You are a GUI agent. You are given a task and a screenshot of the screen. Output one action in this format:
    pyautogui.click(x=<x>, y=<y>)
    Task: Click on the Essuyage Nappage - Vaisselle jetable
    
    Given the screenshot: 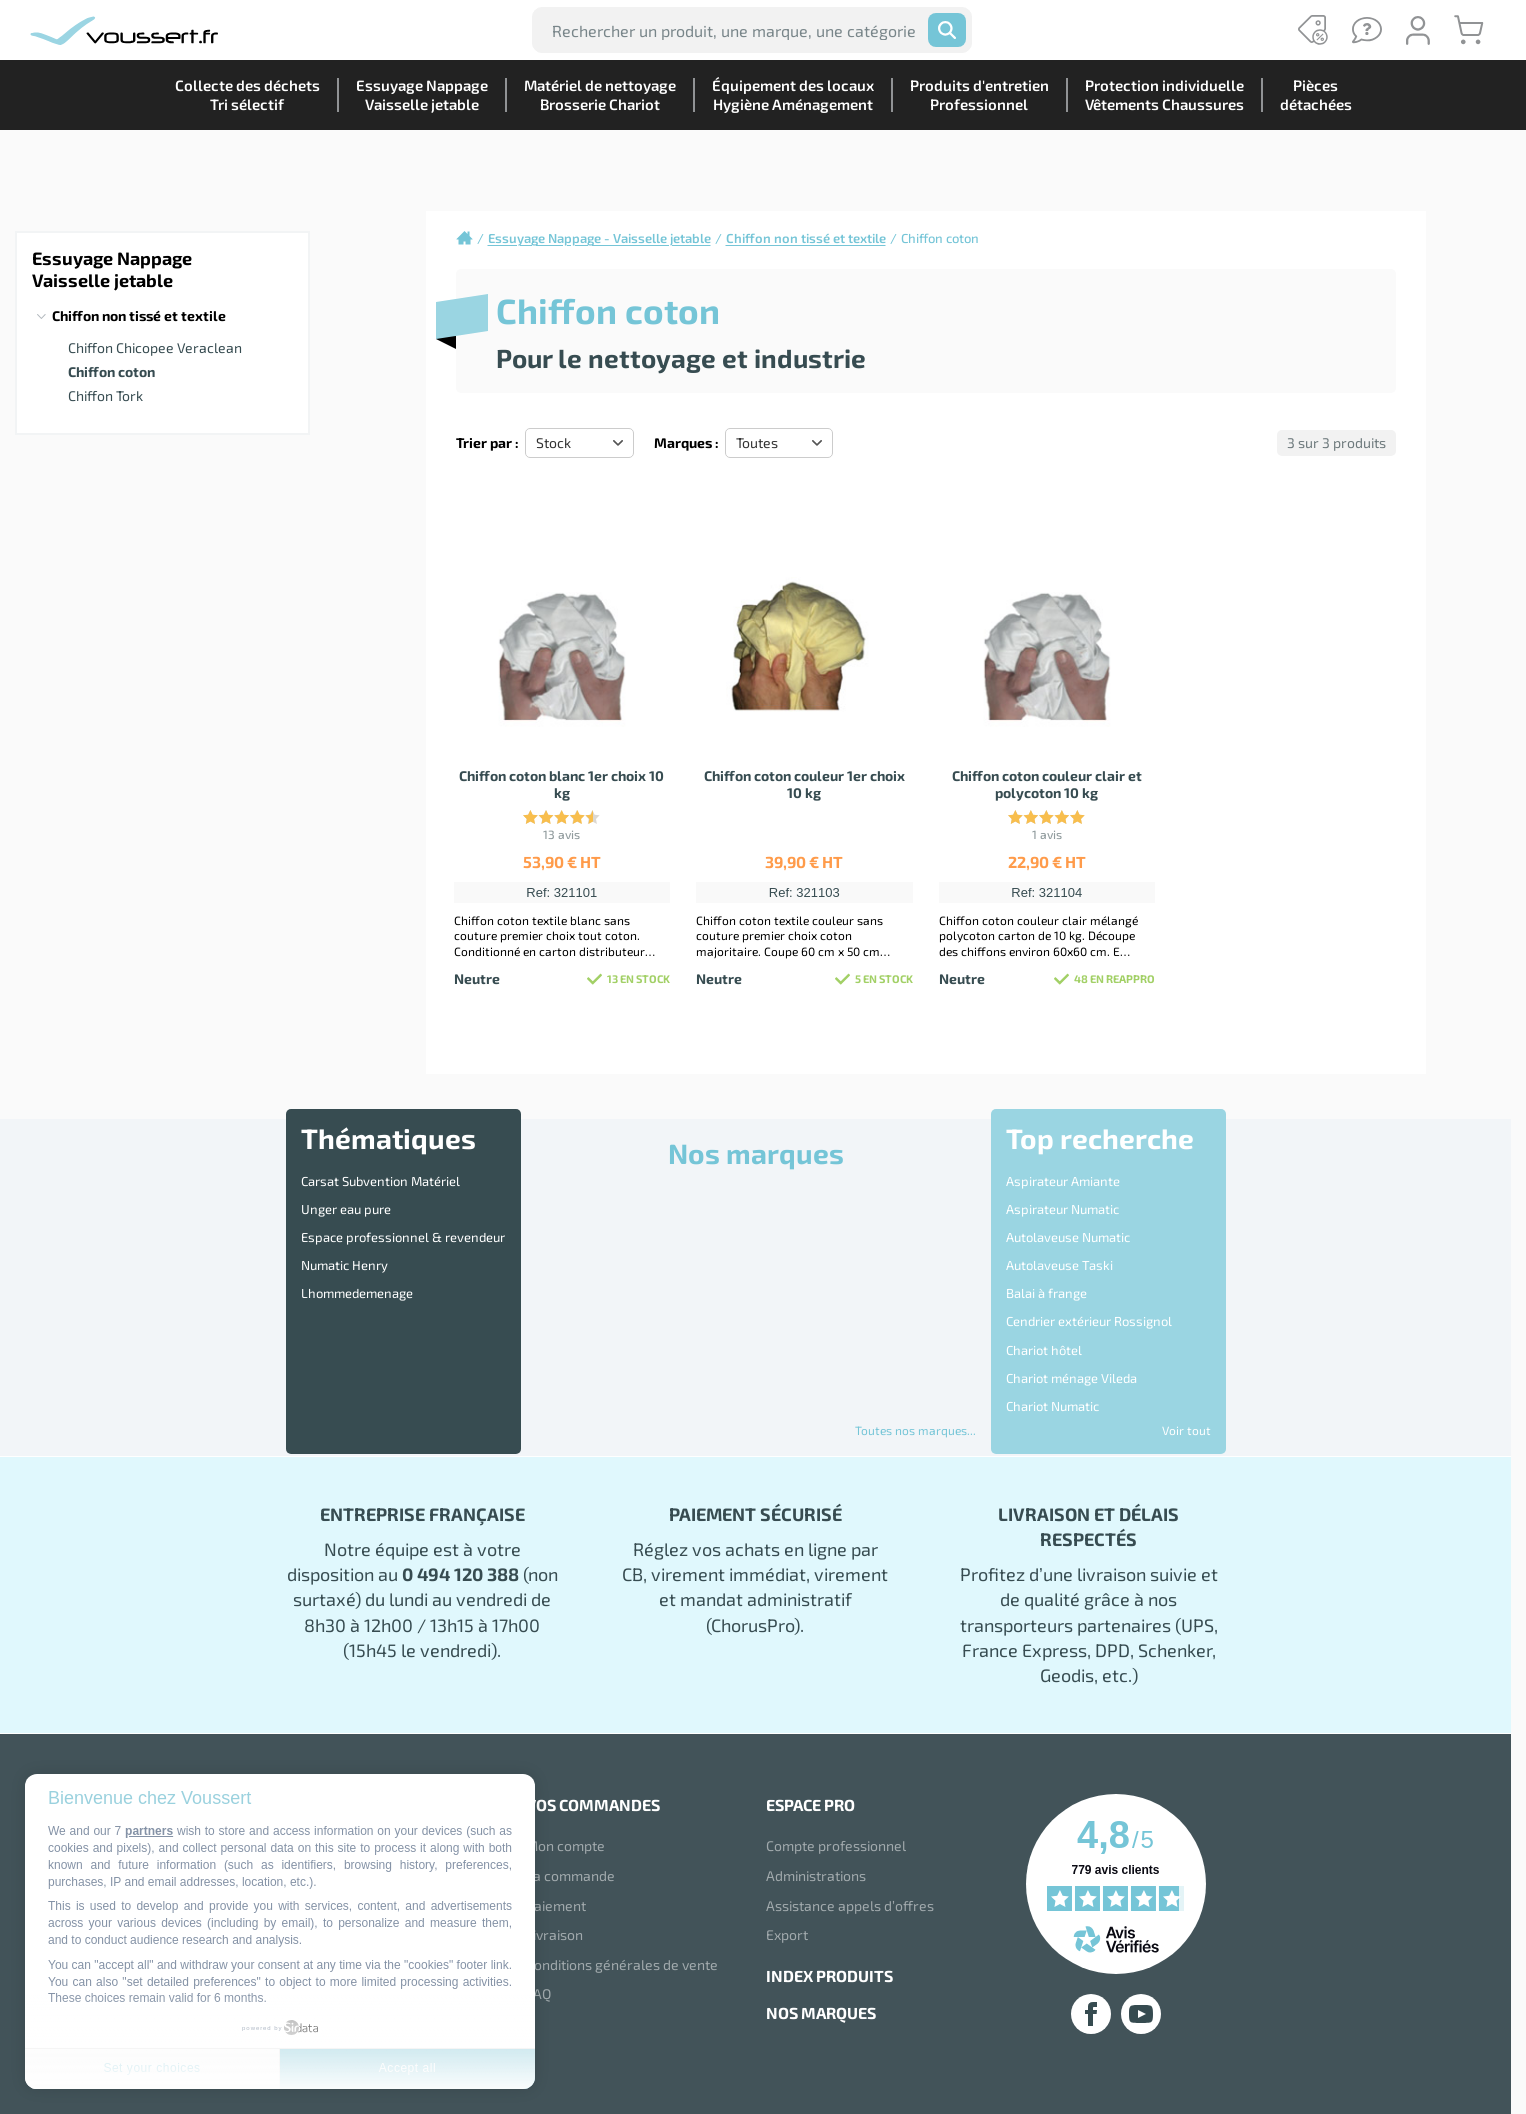 What is the action you would take?
    pyautogui.click(x=599, y=238)
    